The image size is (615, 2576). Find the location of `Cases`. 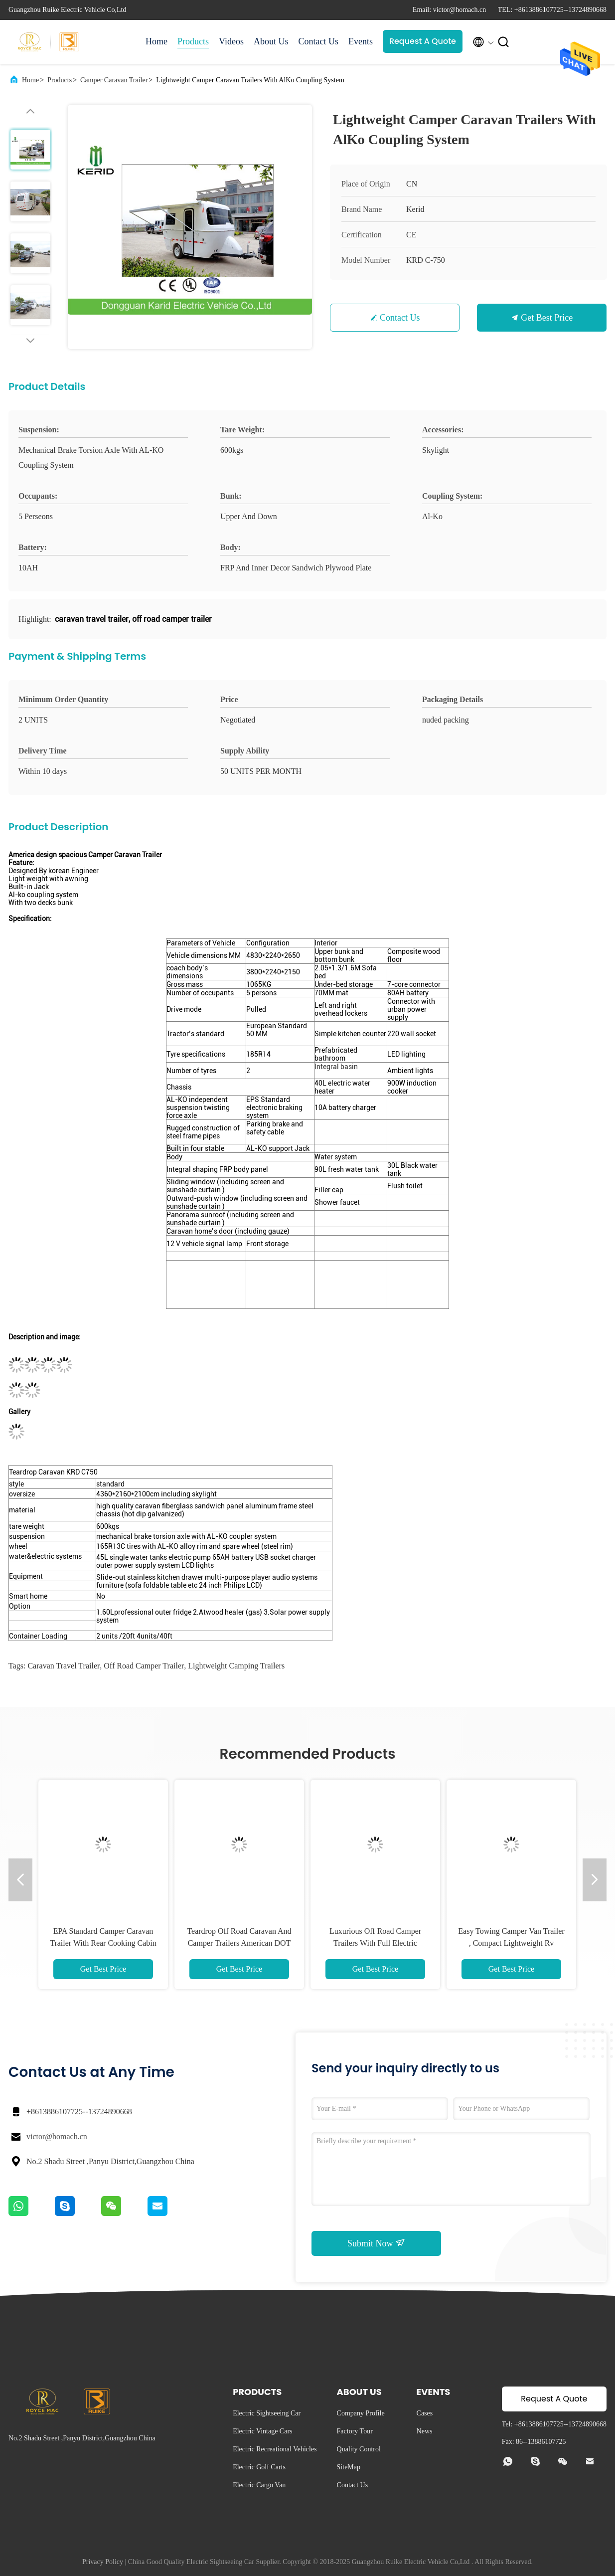

Cases is located at coordinates (425, 2413).